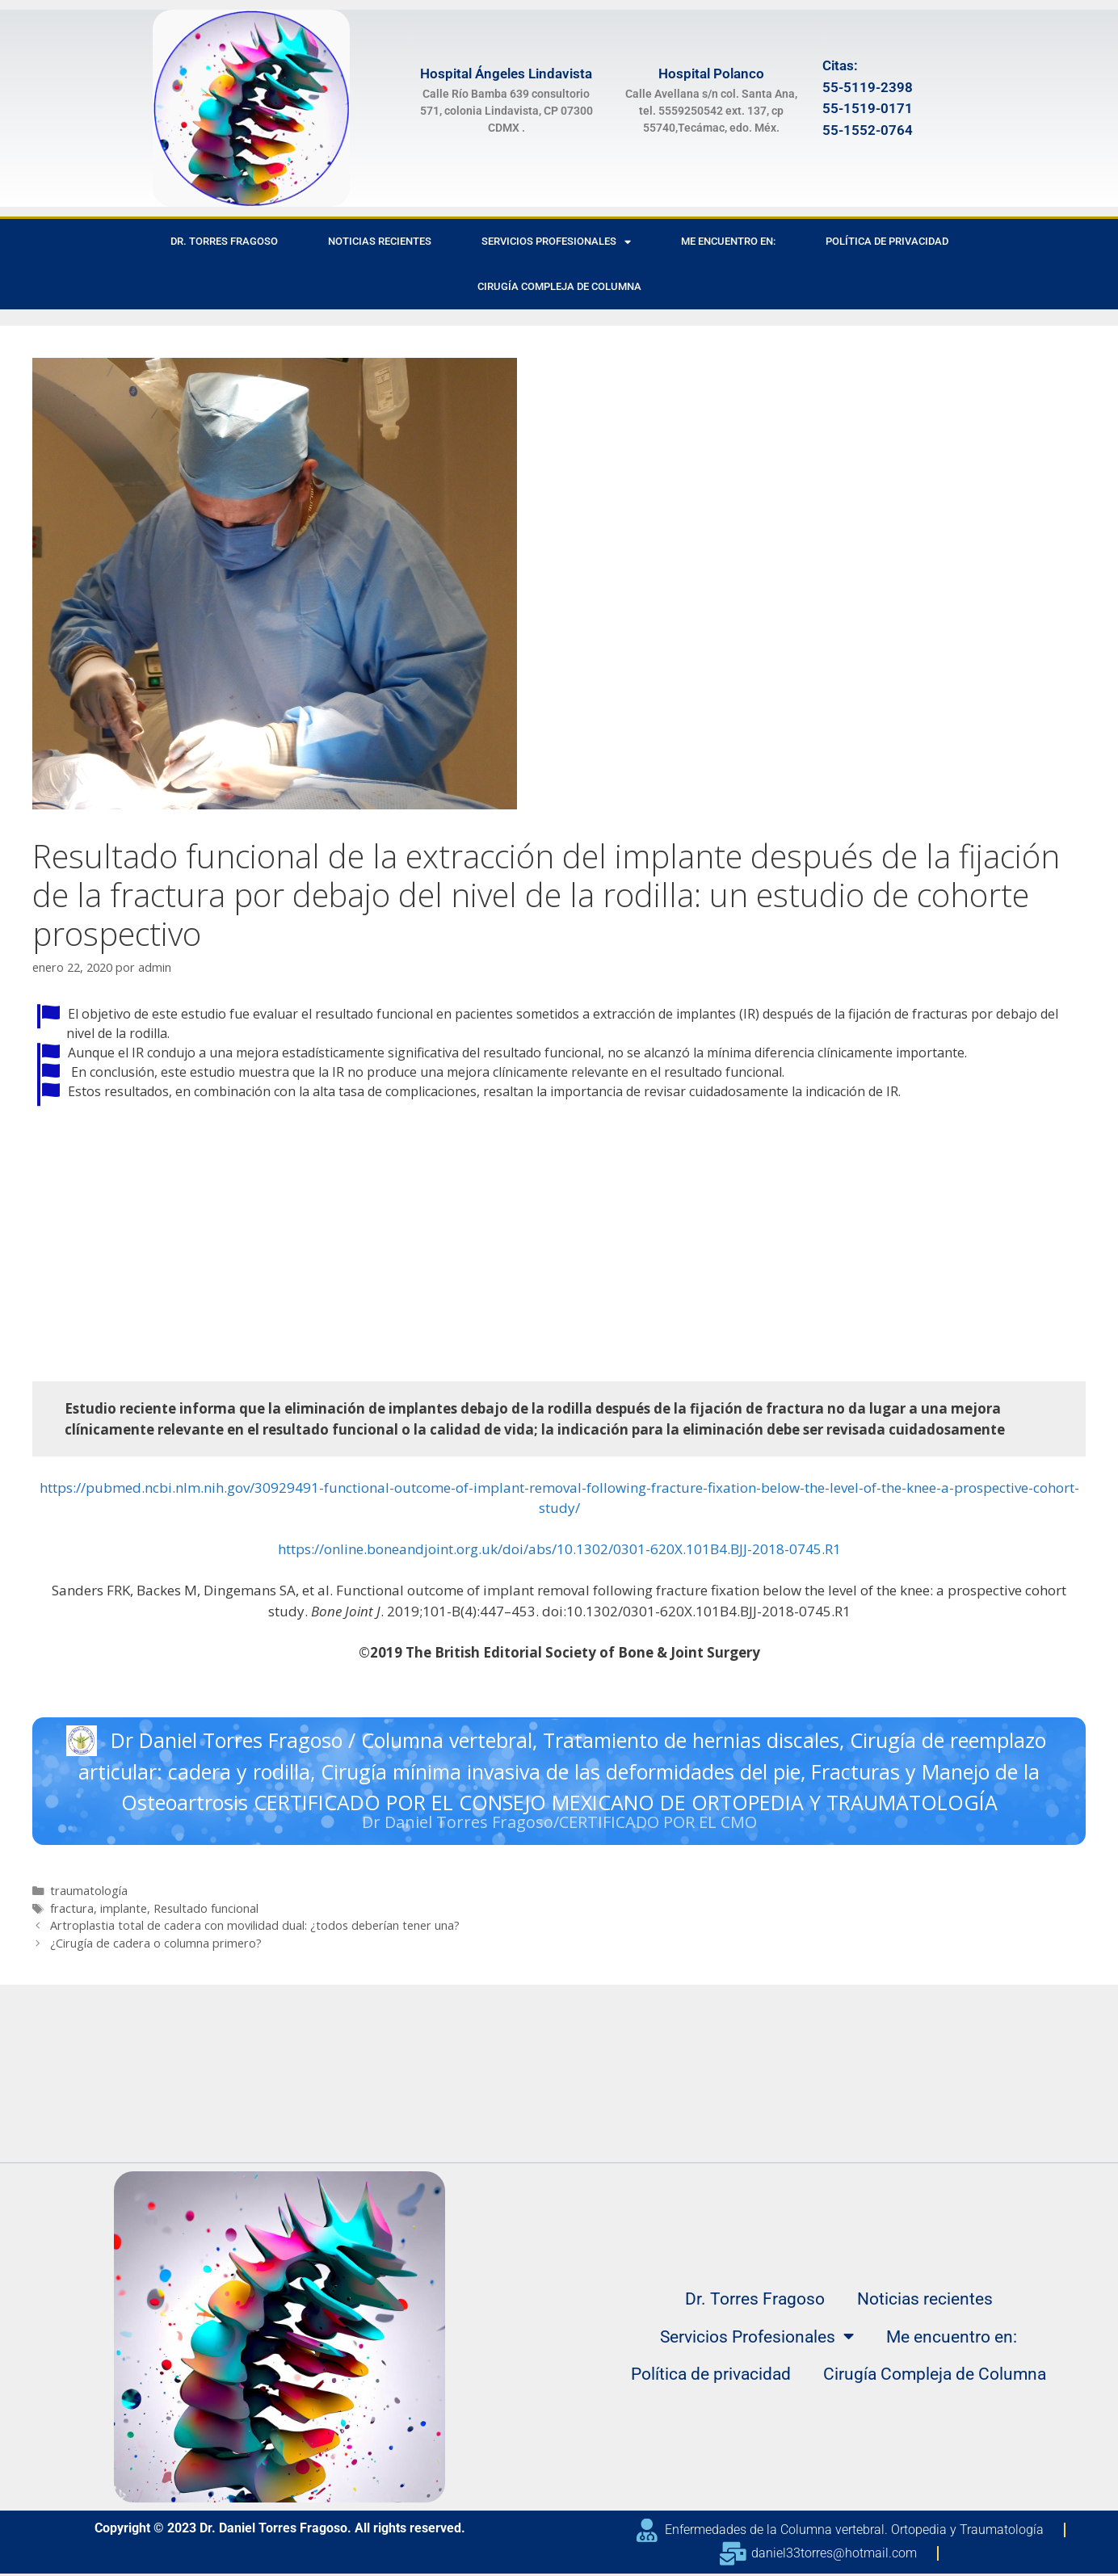 The width and height of the screenshot is (1118, 2576). What do you see at coordinates (379, 241) in the screenshot?
I see `Noticias recientes` at bounding box center [379, 241].